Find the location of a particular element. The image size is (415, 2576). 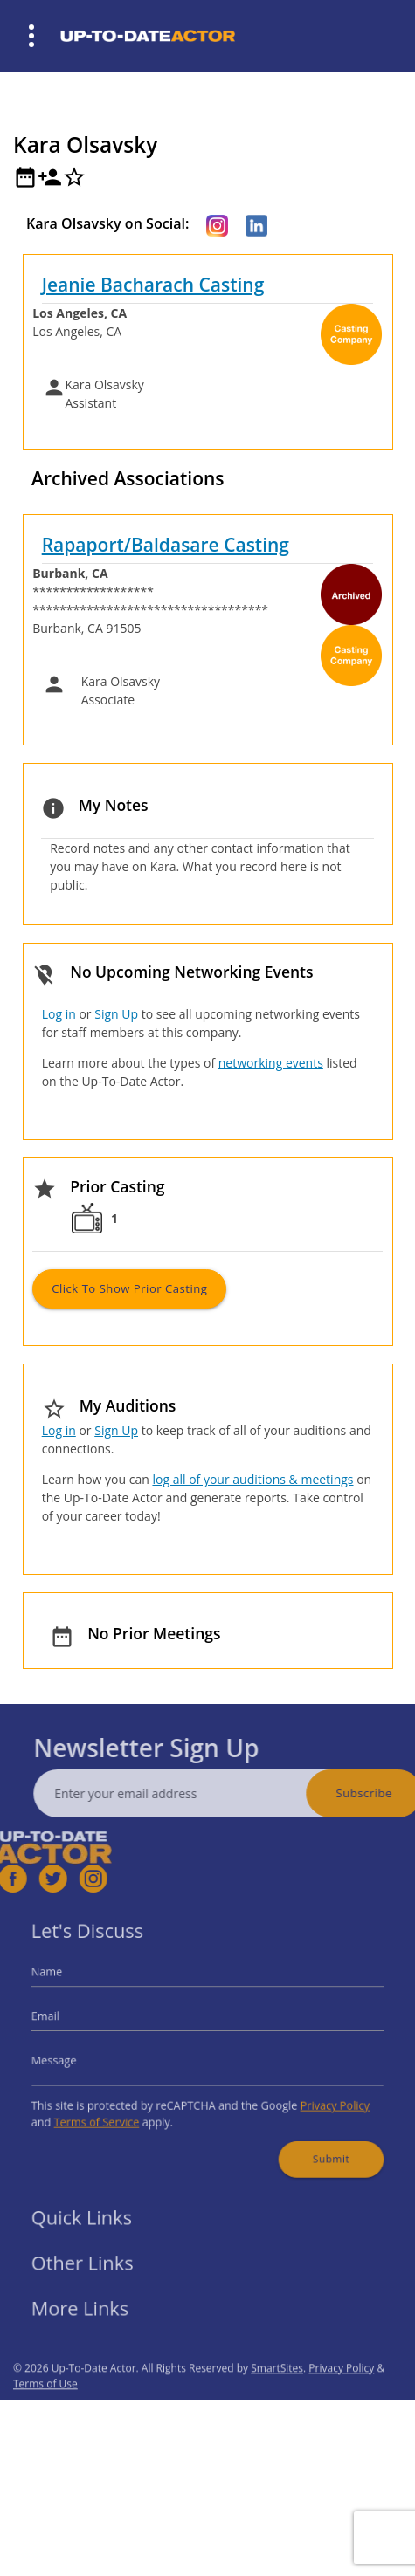

Submit is located at coordinates (316, 2145).